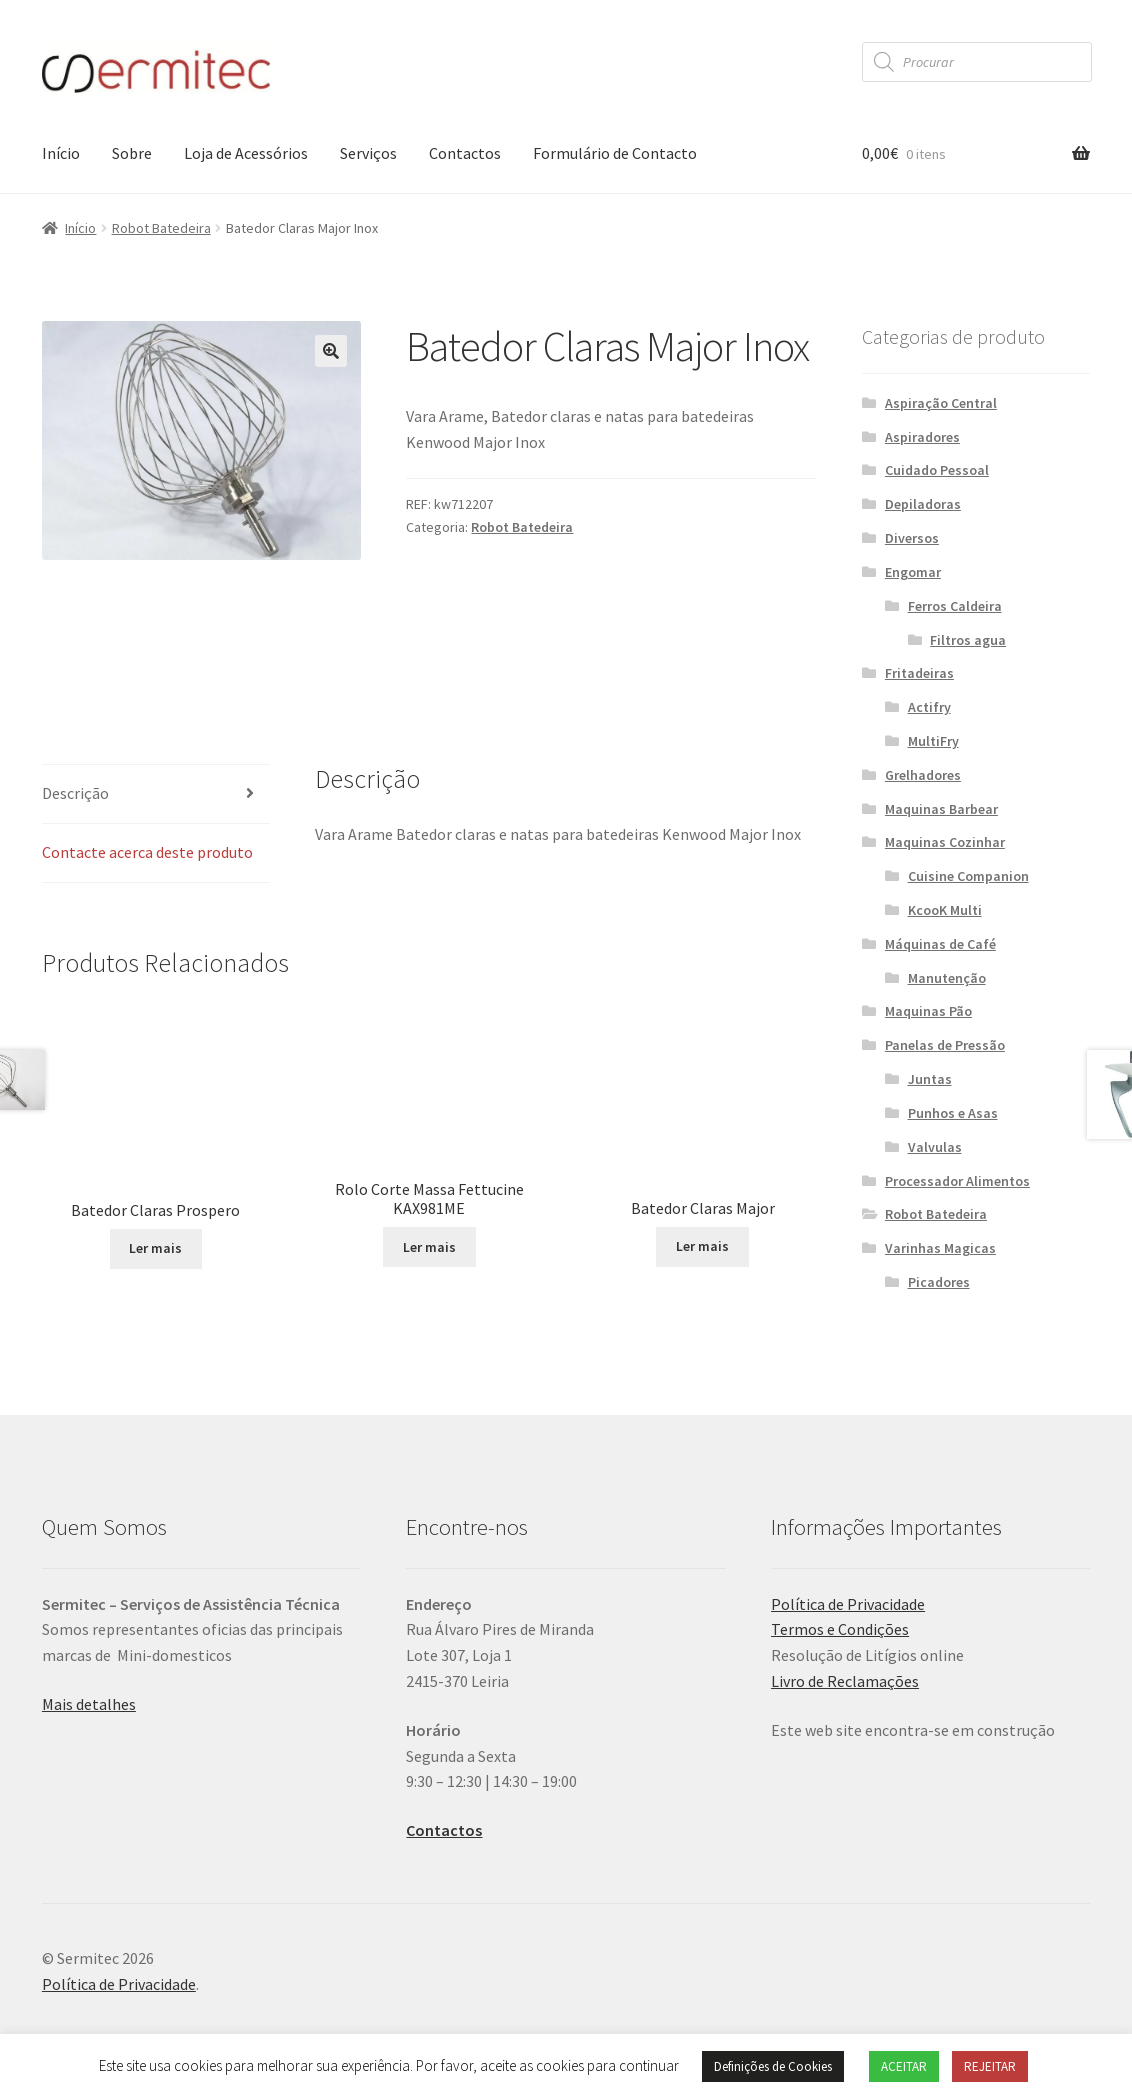 Image resolution: width=1132 pixels, height=2099 pixels. Describe the element at coordinates (913, 572) in the screenshot. I see `Engomar` at that location.